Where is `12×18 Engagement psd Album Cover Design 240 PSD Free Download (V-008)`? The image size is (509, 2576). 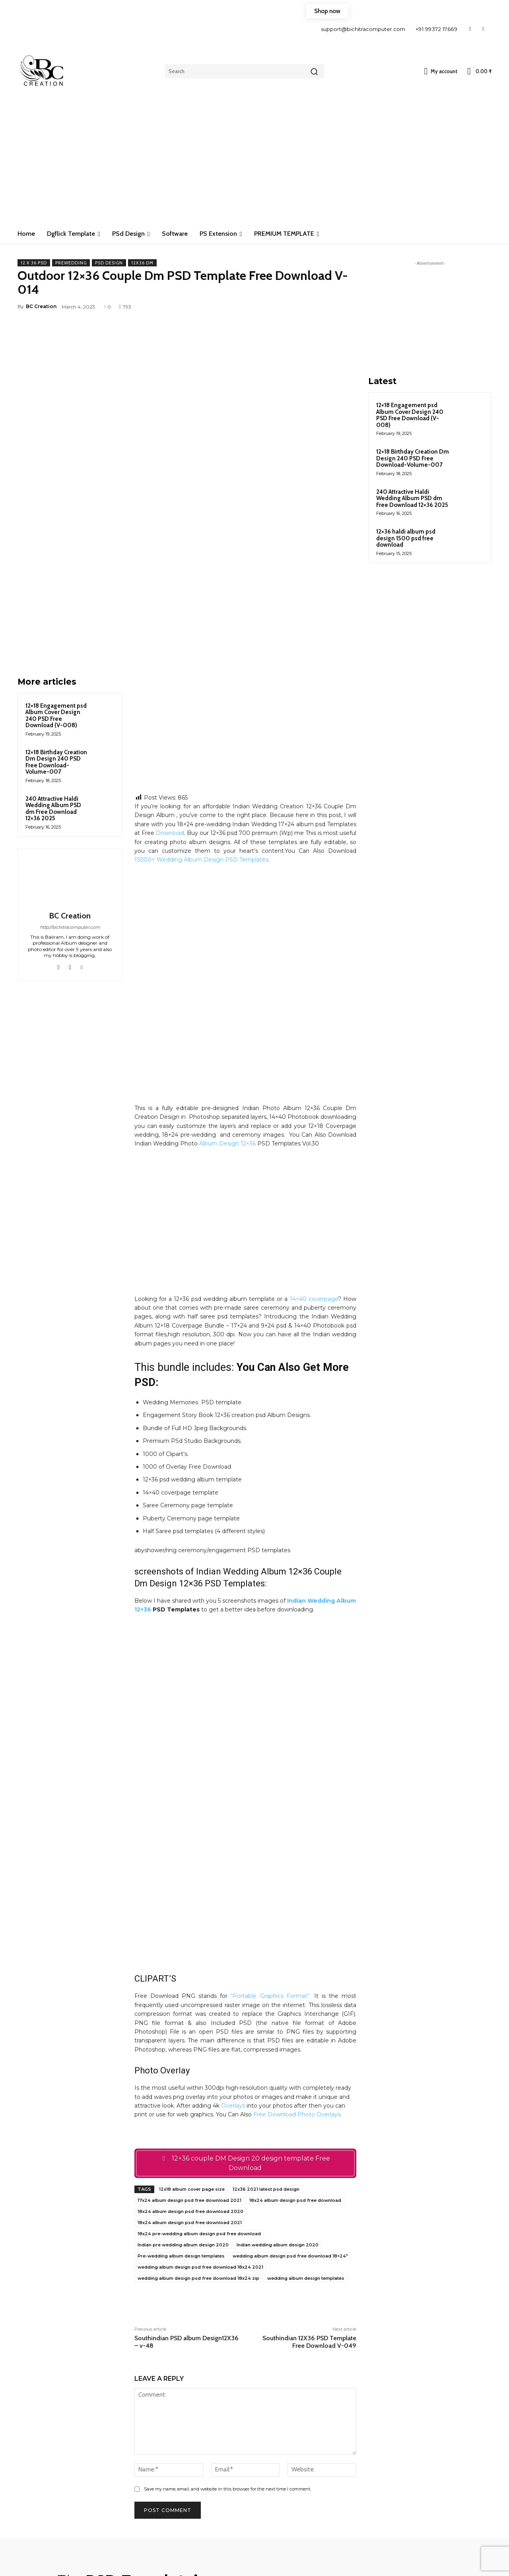 12×18 Engagement psd Album Cover Design 240 PSD Free Download (V-008) is located at coordinates (56, 602).